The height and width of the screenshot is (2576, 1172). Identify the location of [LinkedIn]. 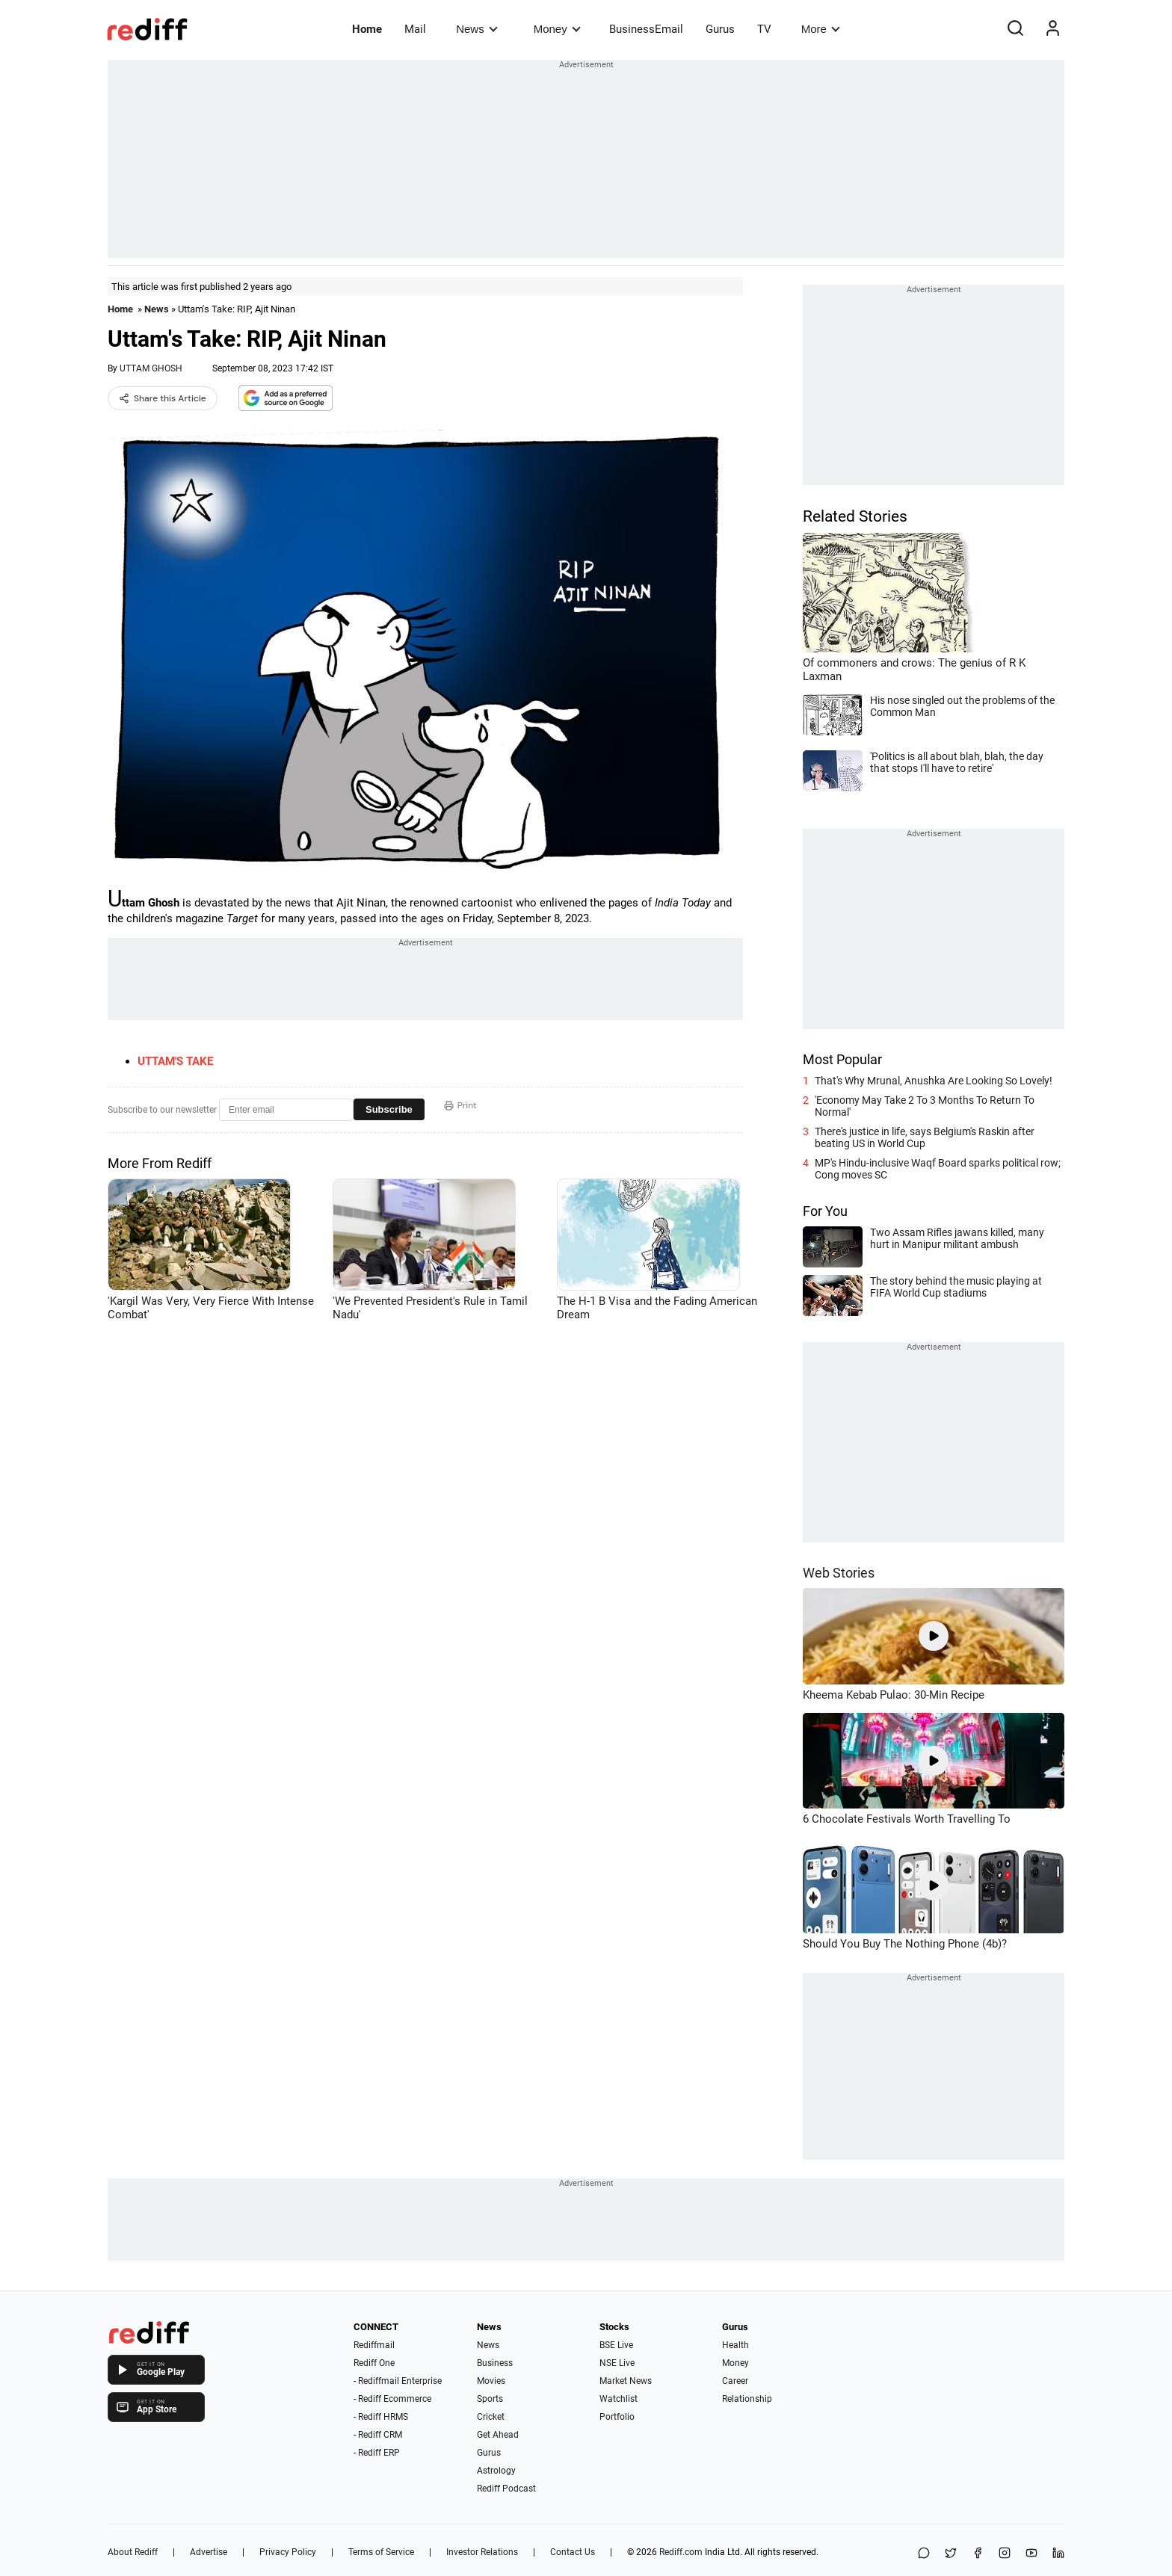
(1058, 2554).